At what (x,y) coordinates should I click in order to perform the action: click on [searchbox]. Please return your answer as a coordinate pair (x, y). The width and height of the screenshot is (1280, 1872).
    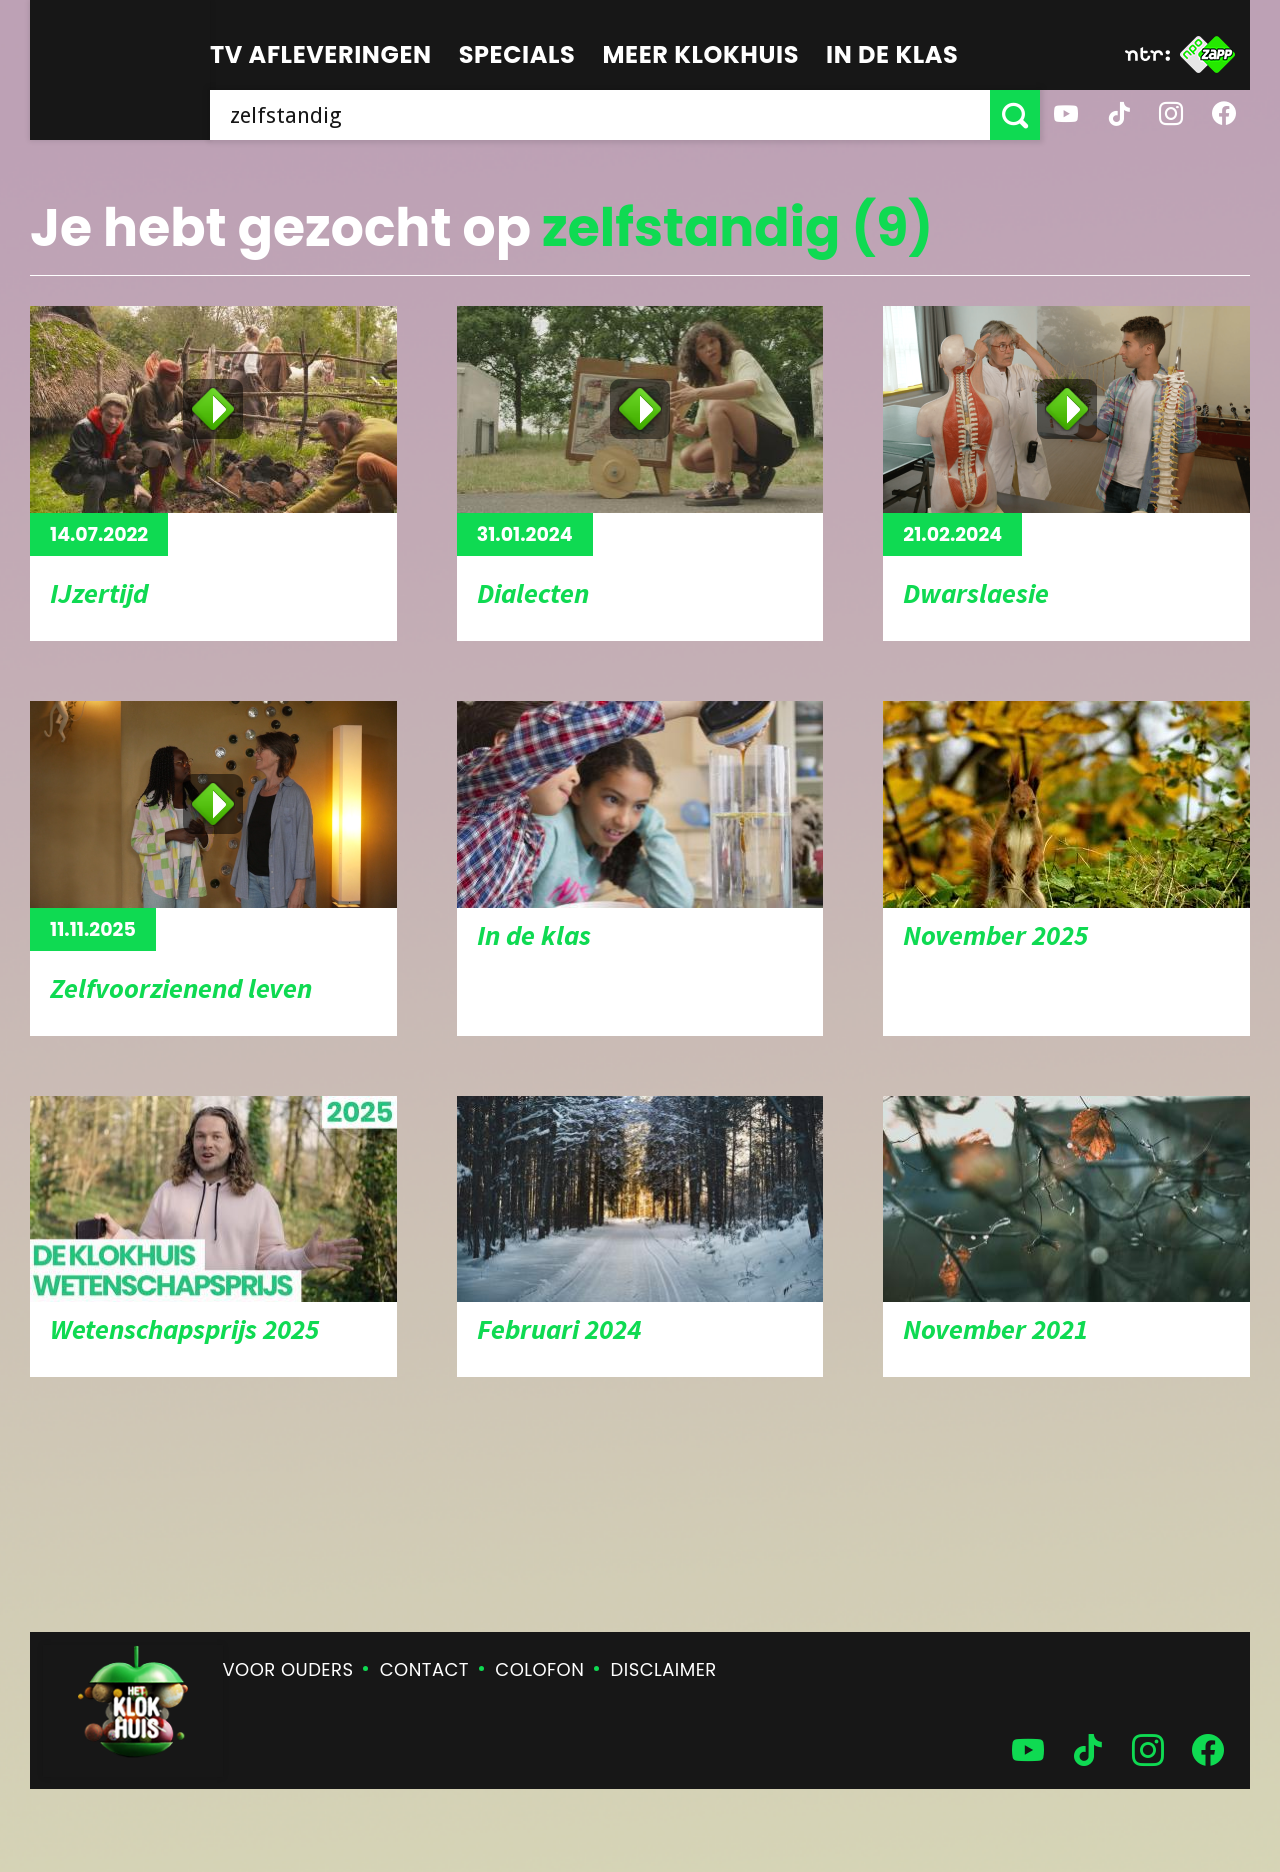
    Looking at the image, I should click on (600, 115).